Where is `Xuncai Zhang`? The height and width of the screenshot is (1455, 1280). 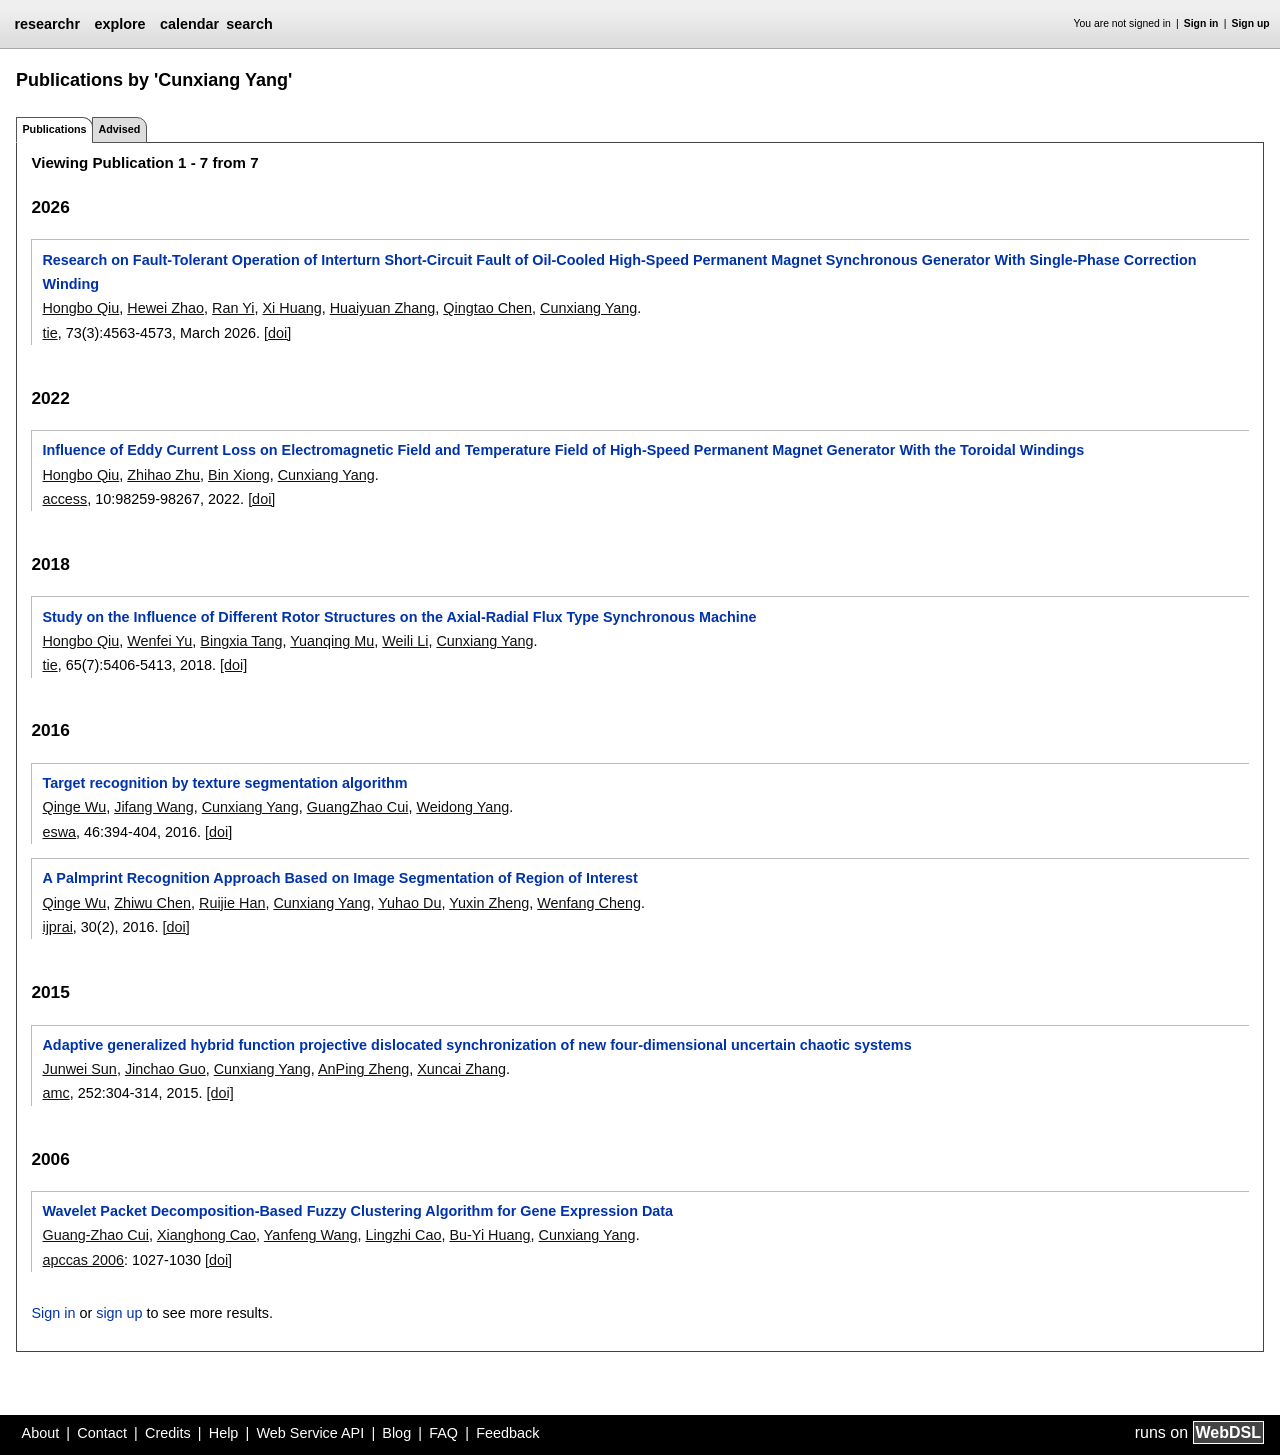 Xuncai Zhang is located at coordinates (461, 1069).